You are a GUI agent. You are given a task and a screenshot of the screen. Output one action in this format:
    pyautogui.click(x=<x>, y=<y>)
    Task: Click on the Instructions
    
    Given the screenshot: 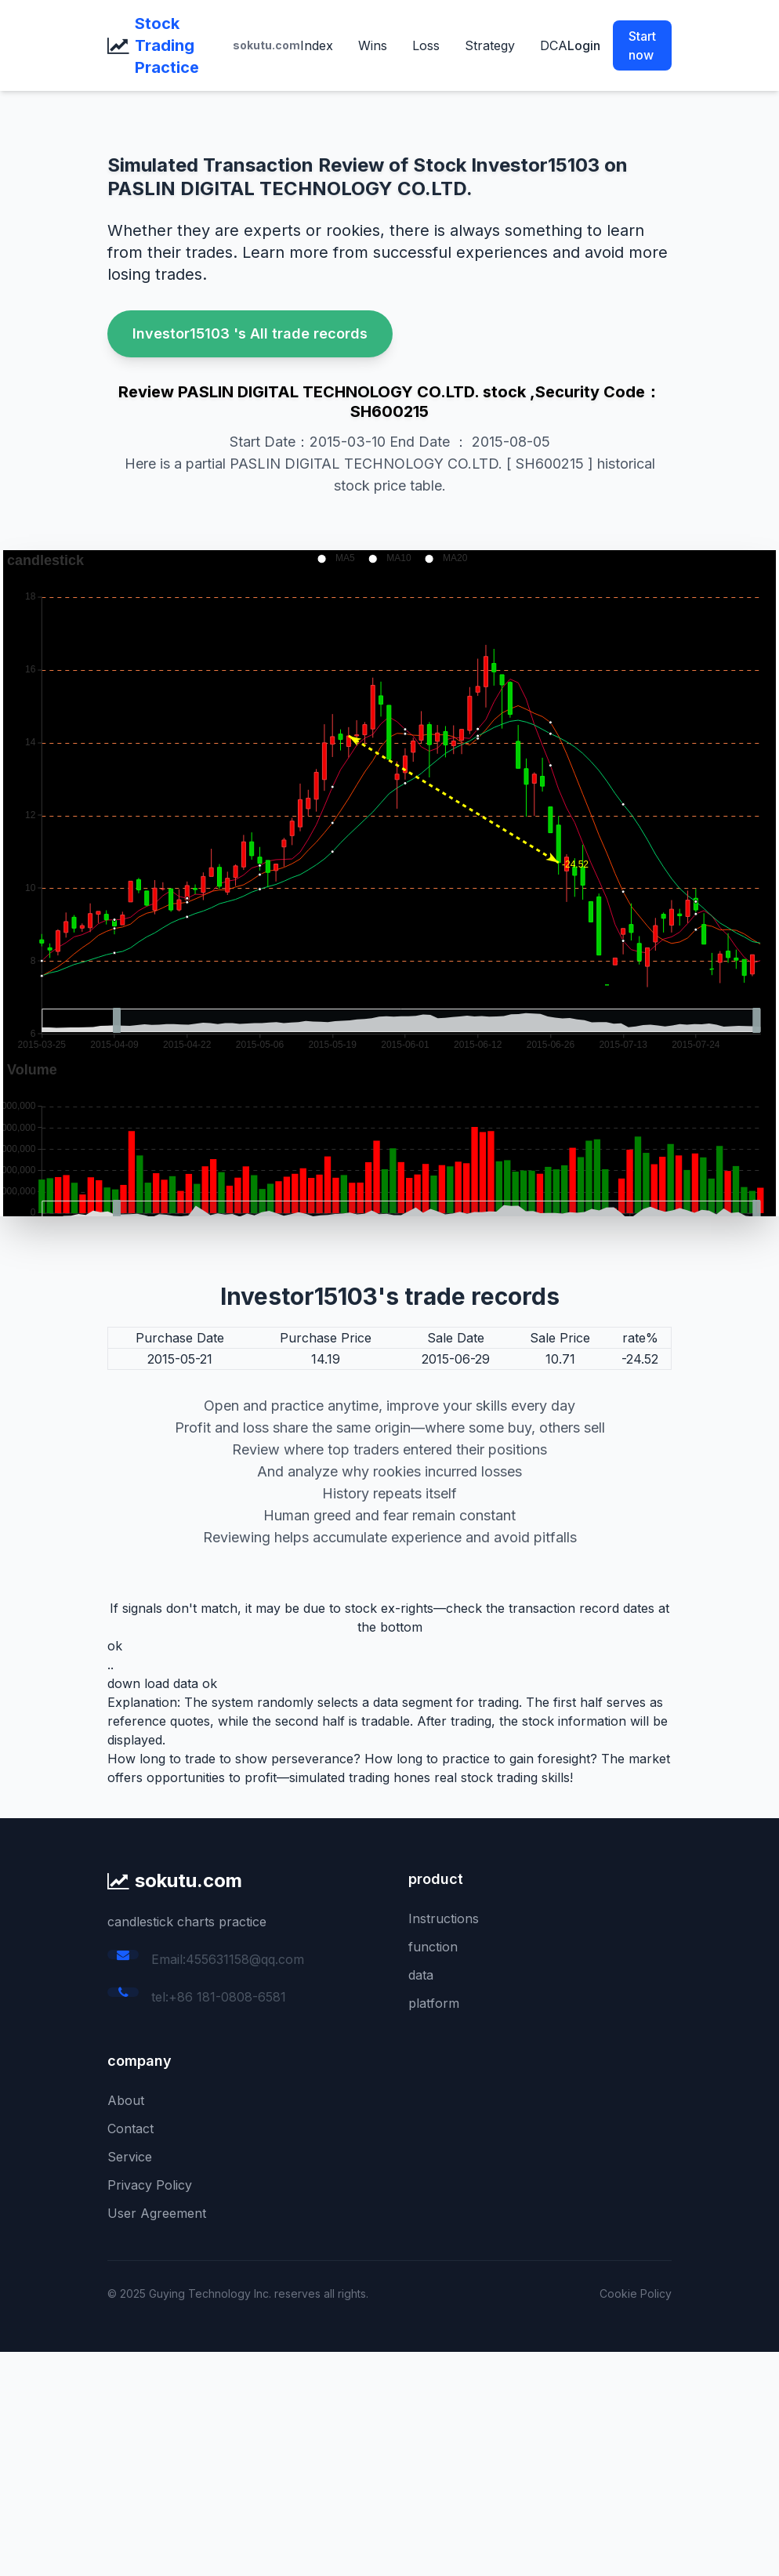 What is the action you would take?
    pyautogui.click(x=443, y=1918)
    